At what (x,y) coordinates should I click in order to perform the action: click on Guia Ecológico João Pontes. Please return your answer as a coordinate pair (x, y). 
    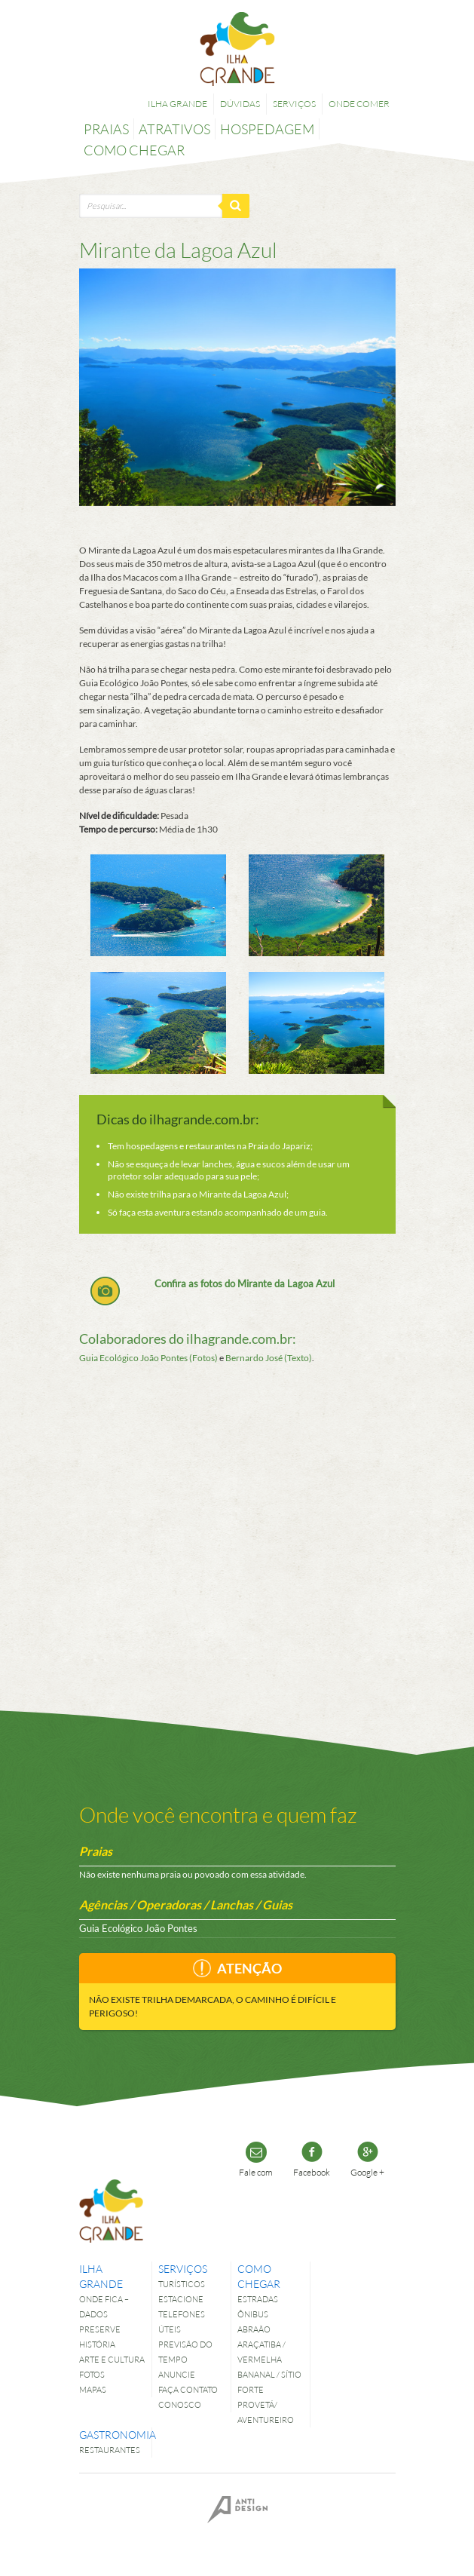
    Looking at the image, I should click on (138, 1928).